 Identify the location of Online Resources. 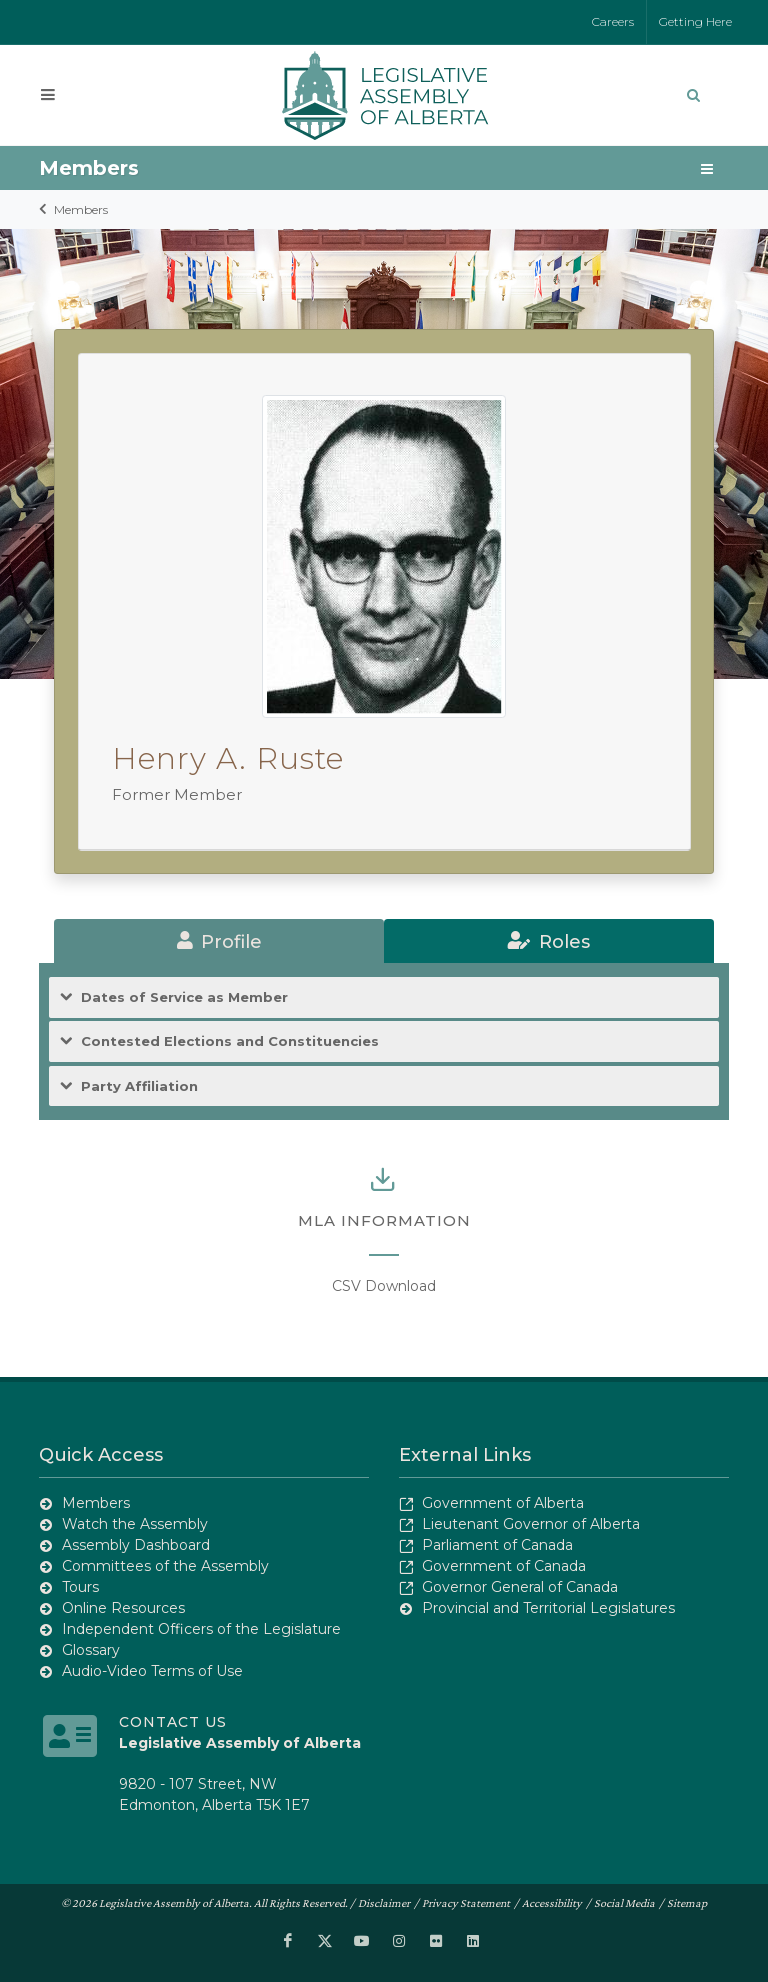
(123, 1608).